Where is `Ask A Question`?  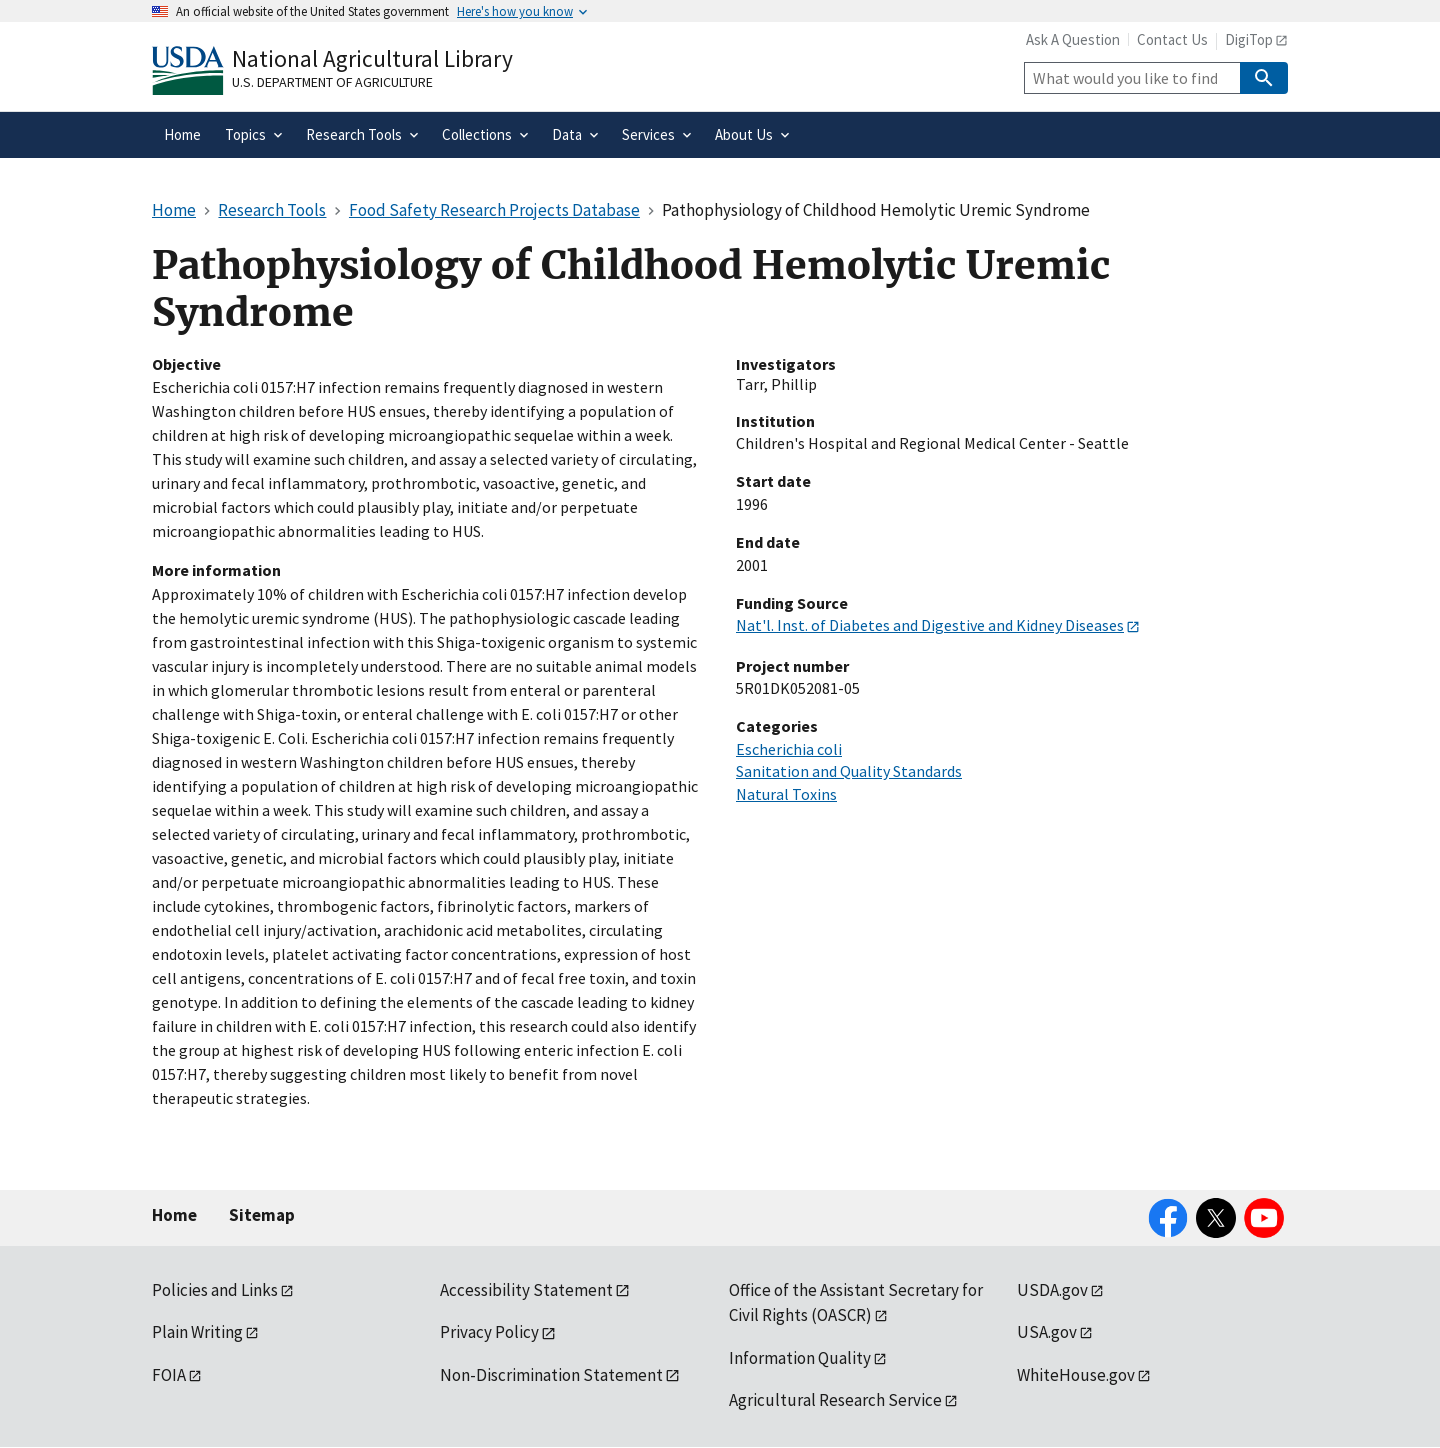 Ask A Question is located at coordinates (1073, 39).